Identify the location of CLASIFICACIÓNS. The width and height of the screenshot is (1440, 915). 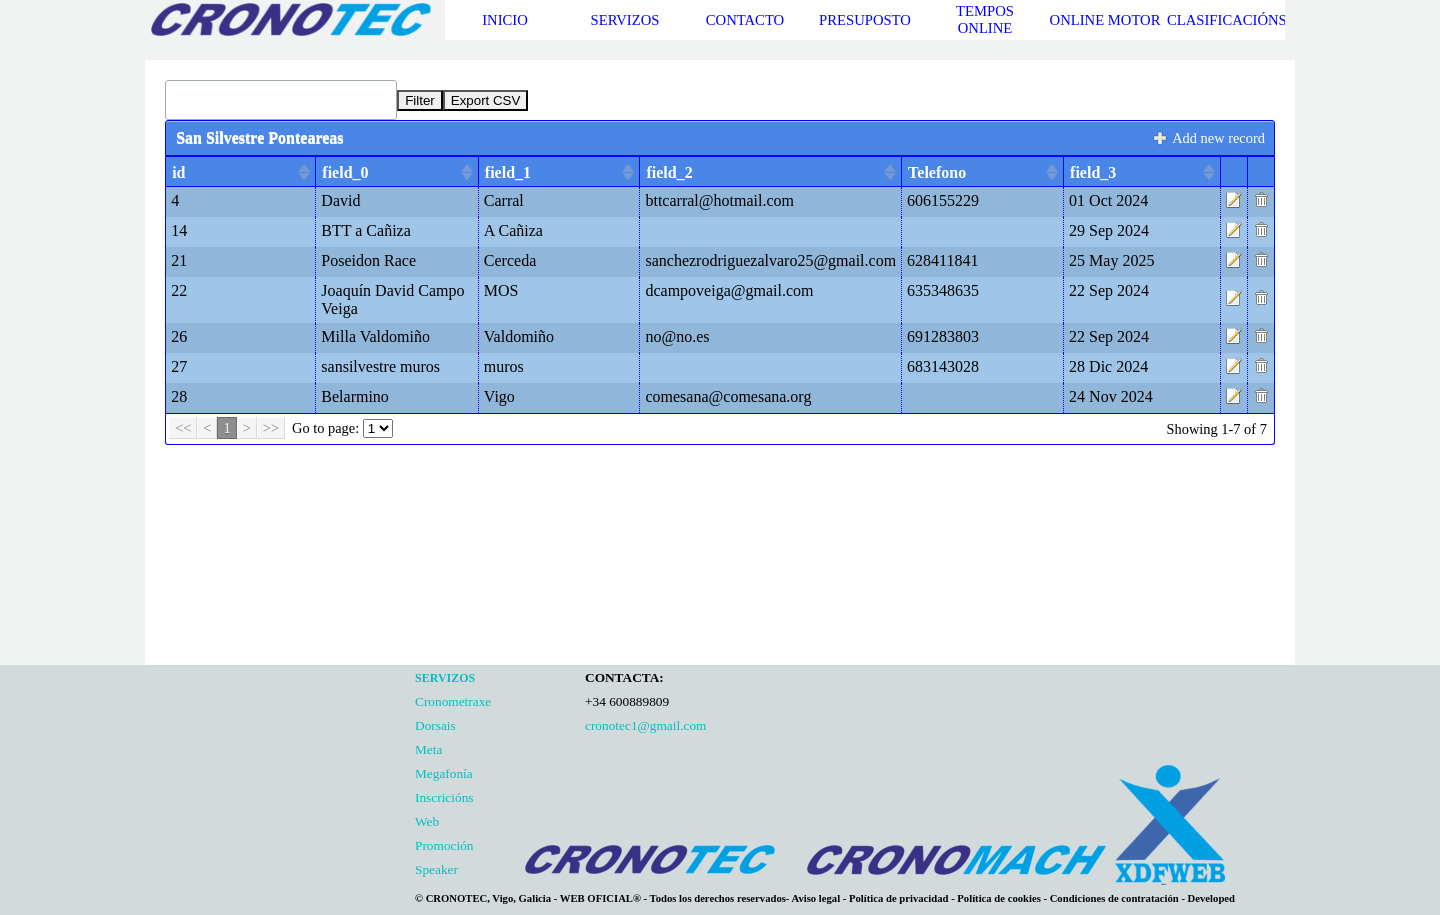
(1227, 20).